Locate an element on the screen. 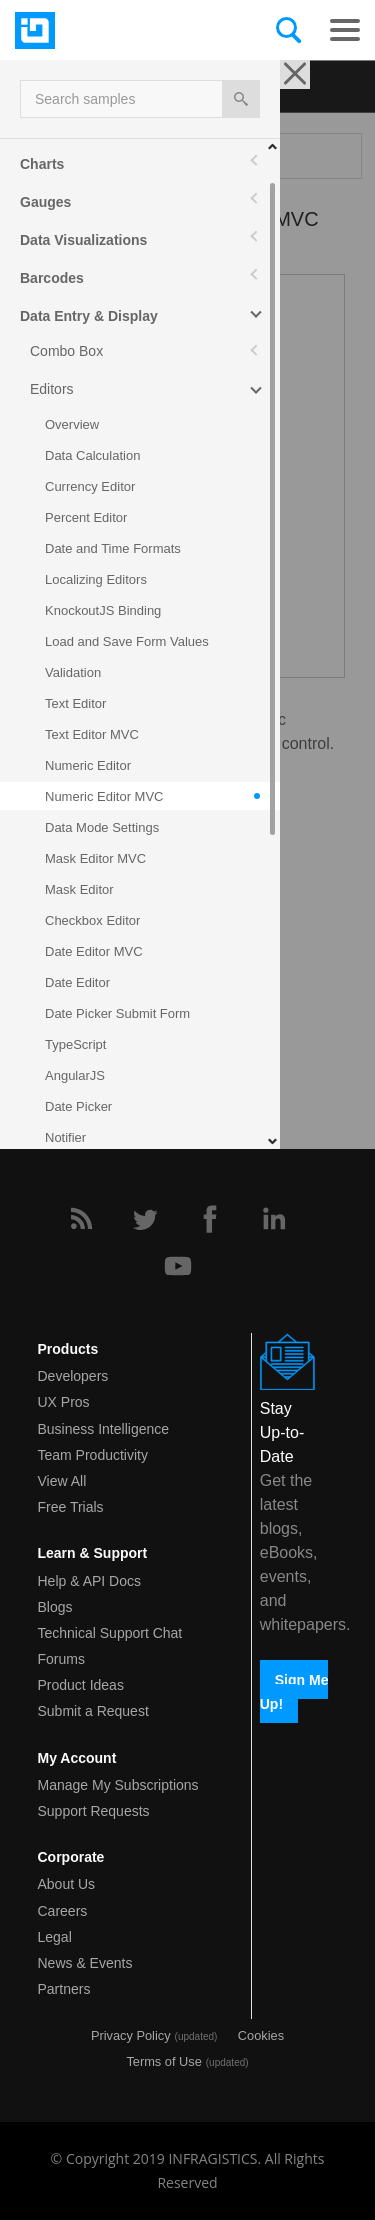  Gauges is located at coordinates (45, 202).